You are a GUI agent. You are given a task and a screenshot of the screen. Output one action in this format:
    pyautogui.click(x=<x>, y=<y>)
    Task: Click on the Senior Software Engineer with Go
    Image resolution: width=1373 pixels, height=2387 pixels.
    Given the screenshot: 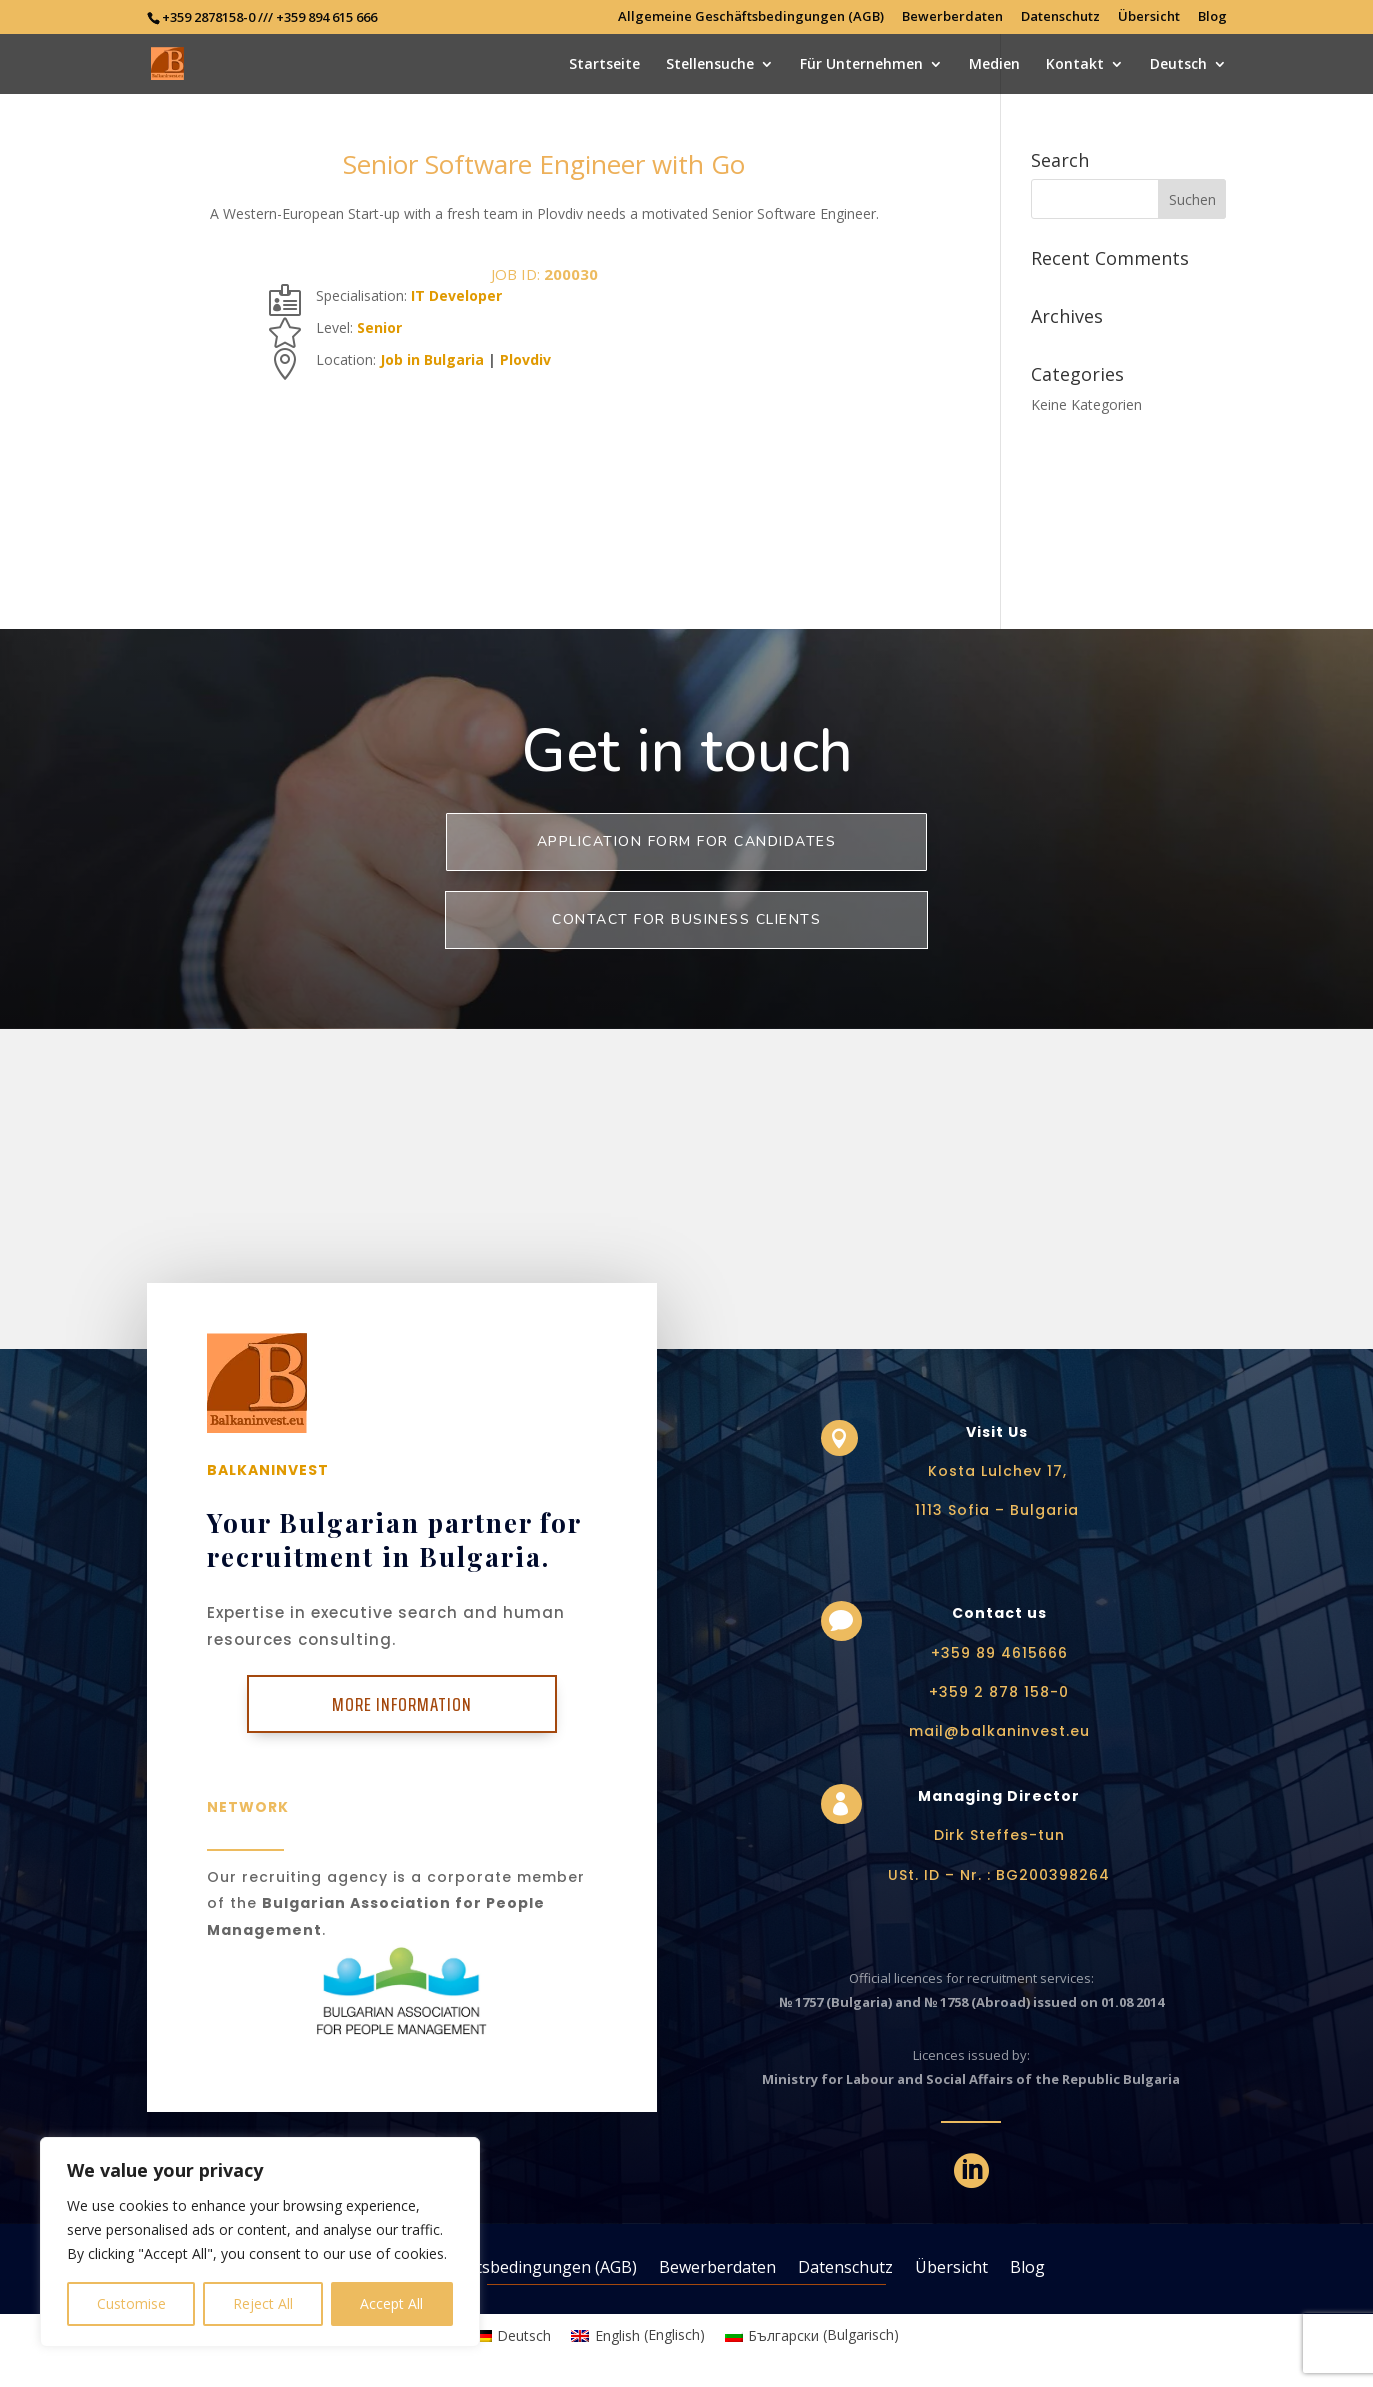 What is the action you would take?
    pyautogui.click(x=544, y=164)
    